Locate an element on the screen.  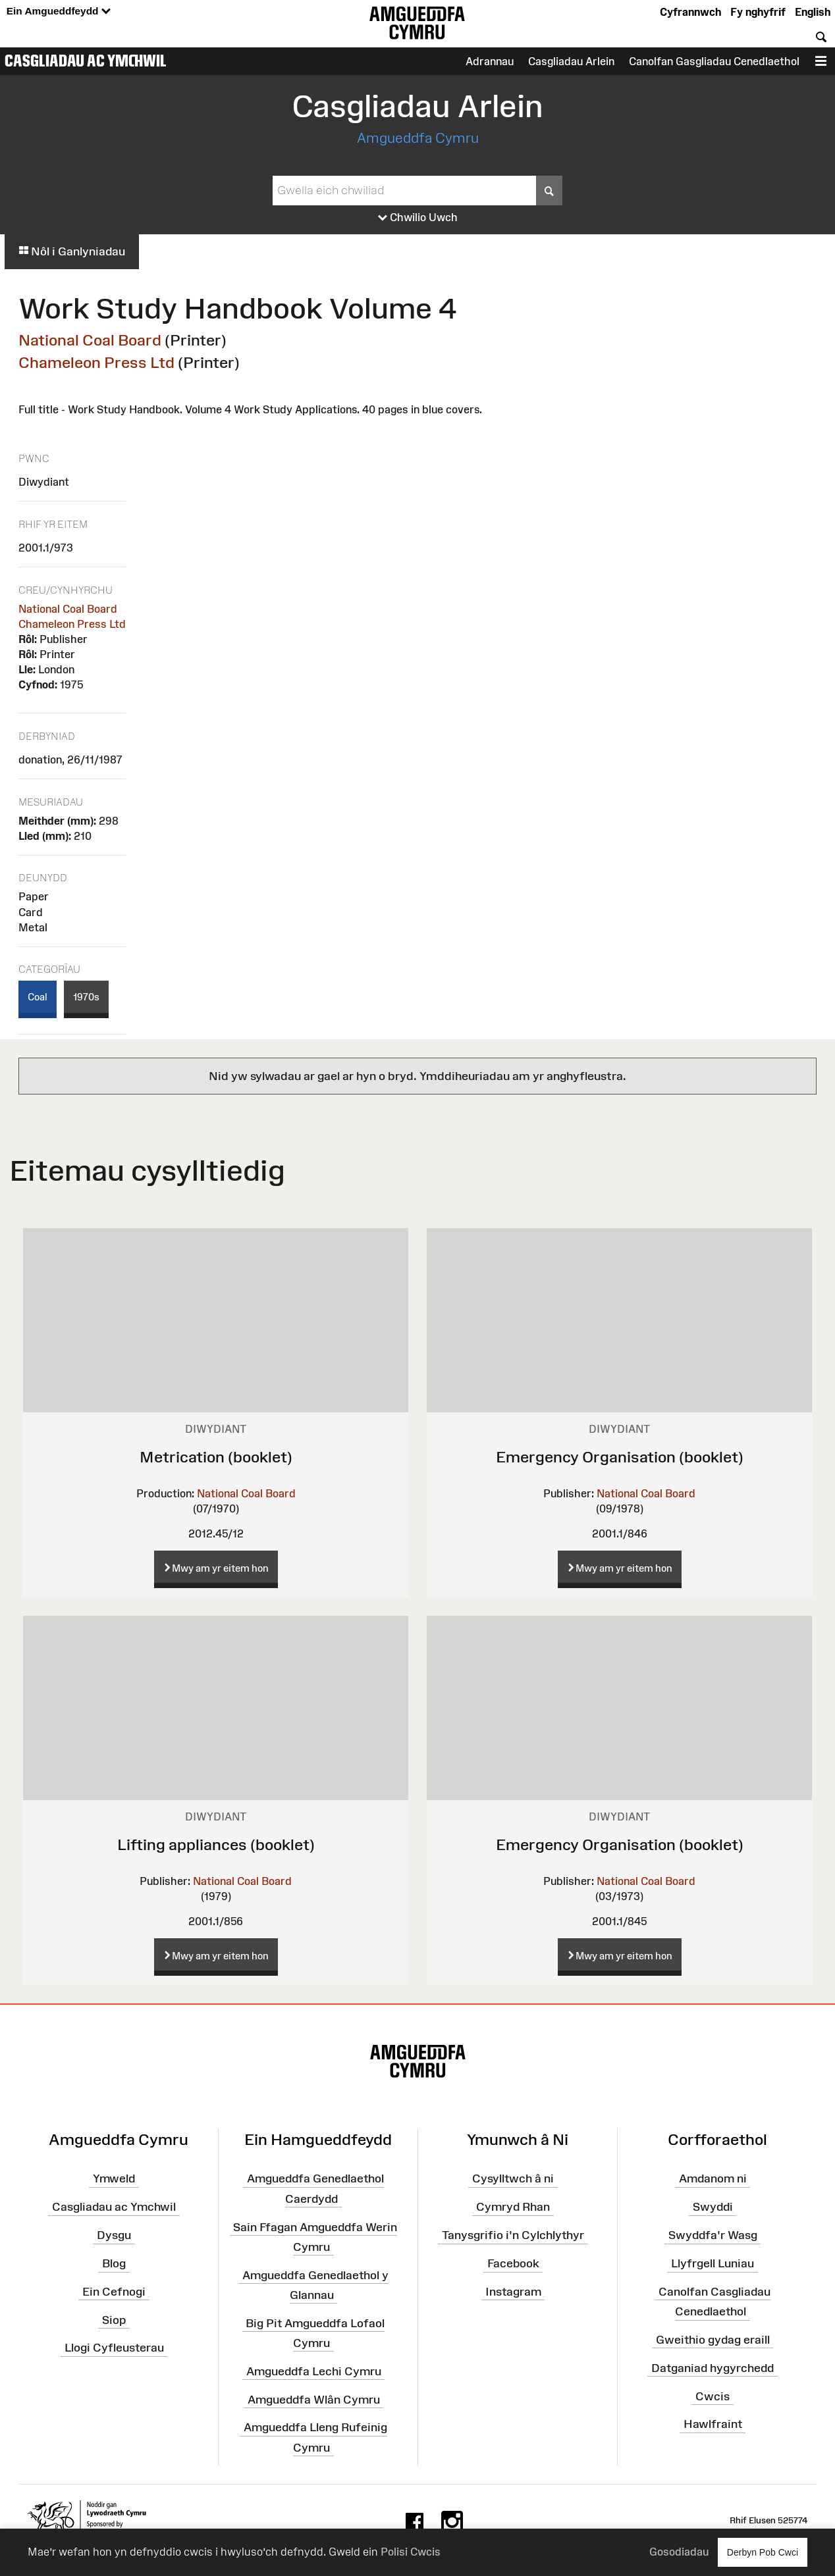
Coal is located at coordinates (37, 996).